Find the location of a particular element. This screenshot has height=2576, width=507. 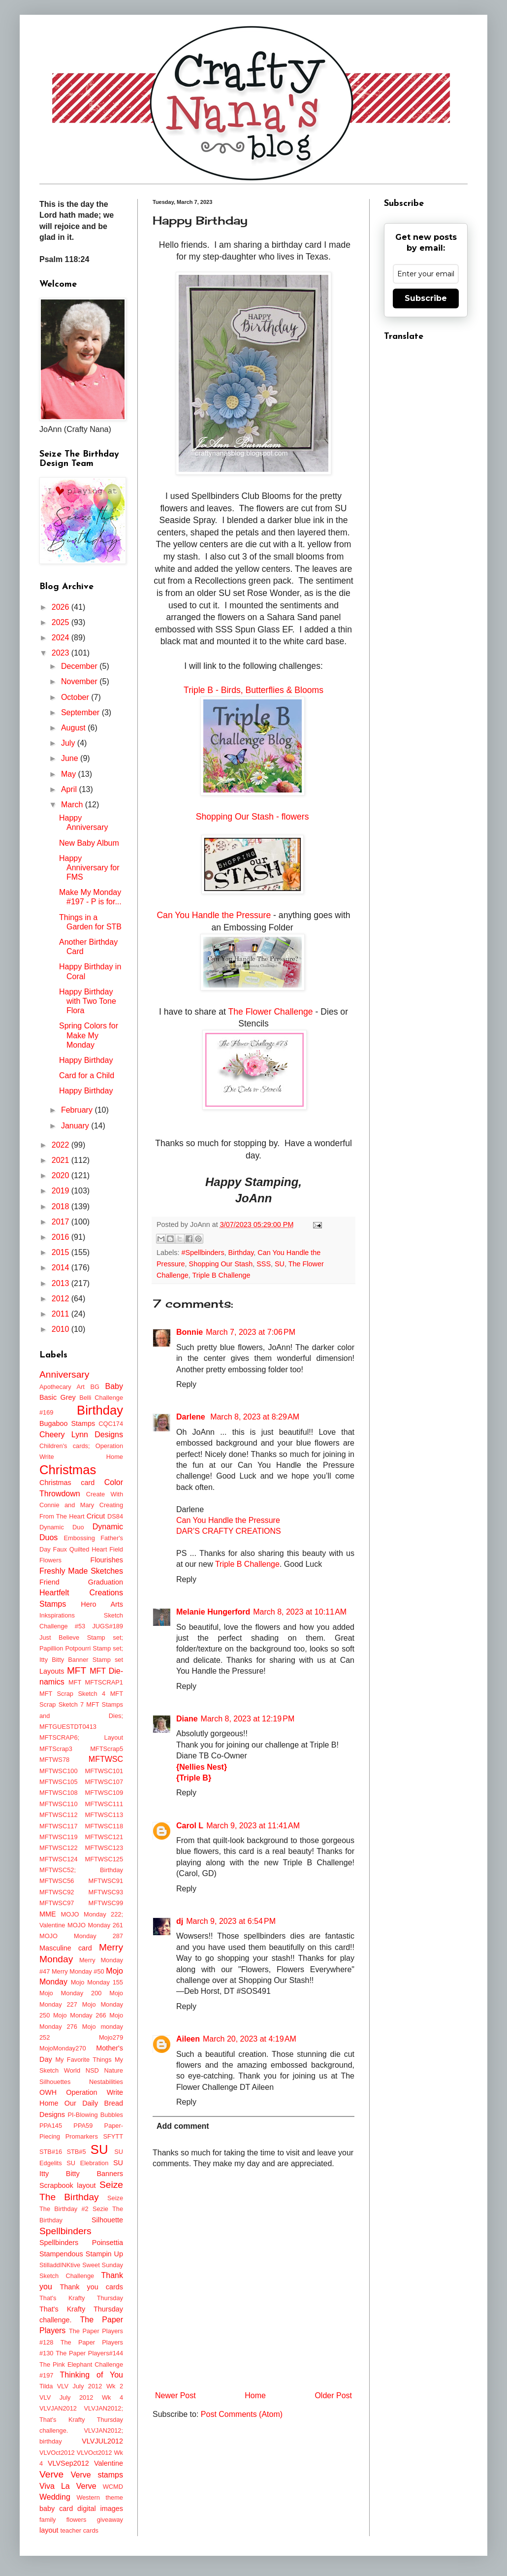

2021 is located at coordinates (61, 1160).